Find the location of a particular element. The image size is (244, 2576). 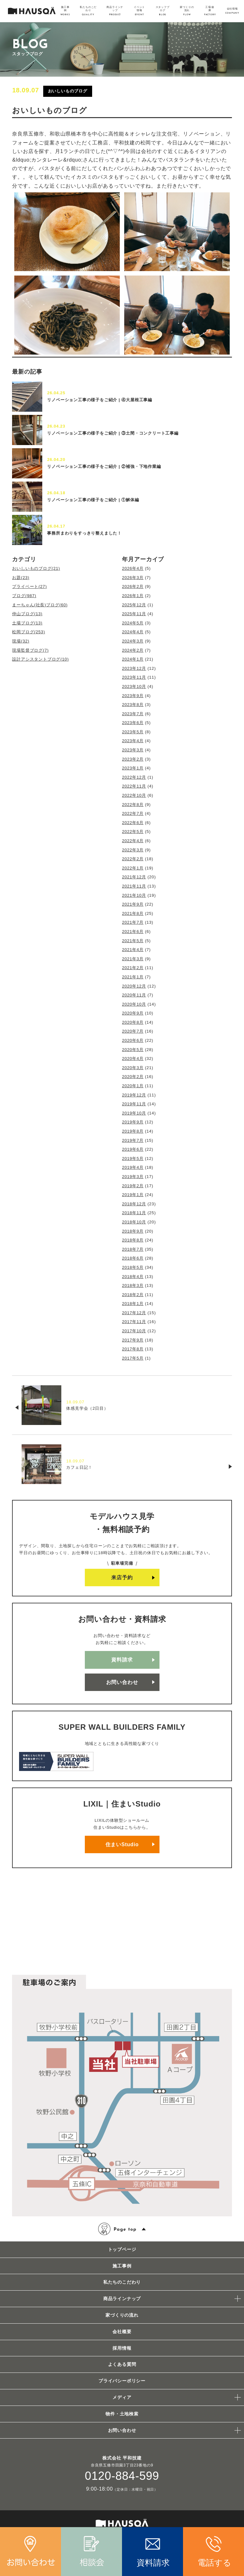

2020年4月 is located at coordinates (133, 1058).